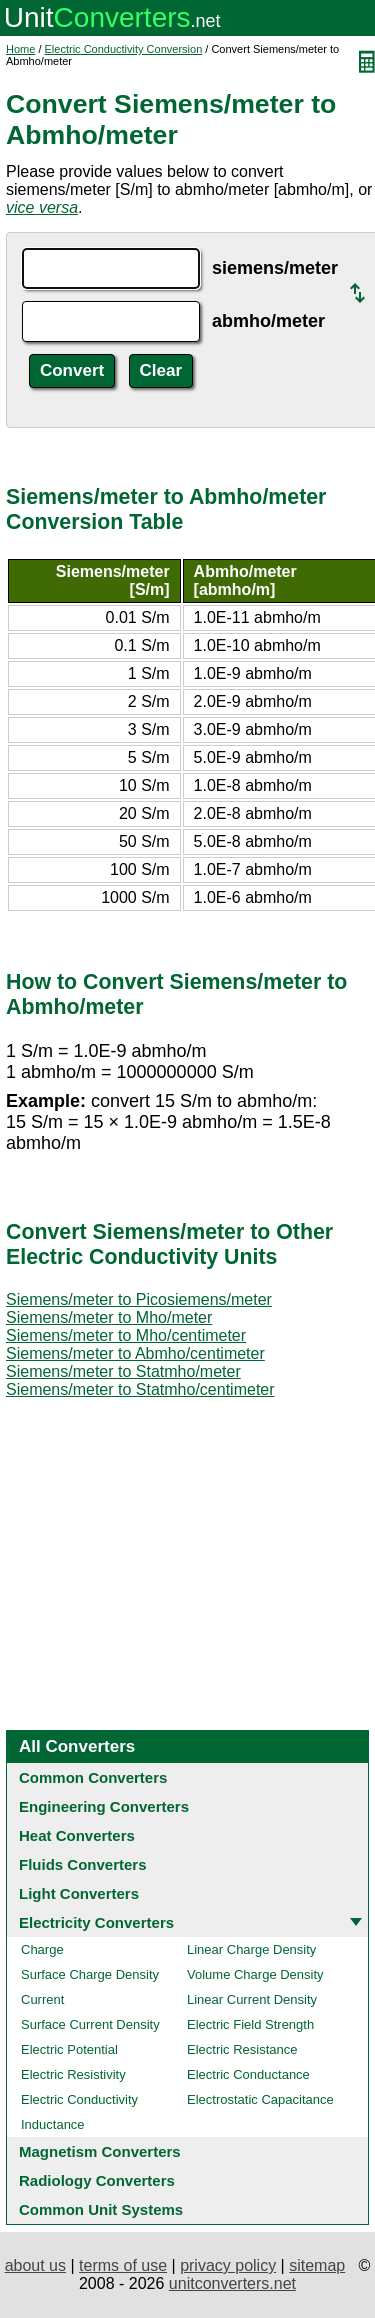 The image size is (375, 2318). I want to click on Siemens/meter to Statmho/meter, so click(123, 1371).